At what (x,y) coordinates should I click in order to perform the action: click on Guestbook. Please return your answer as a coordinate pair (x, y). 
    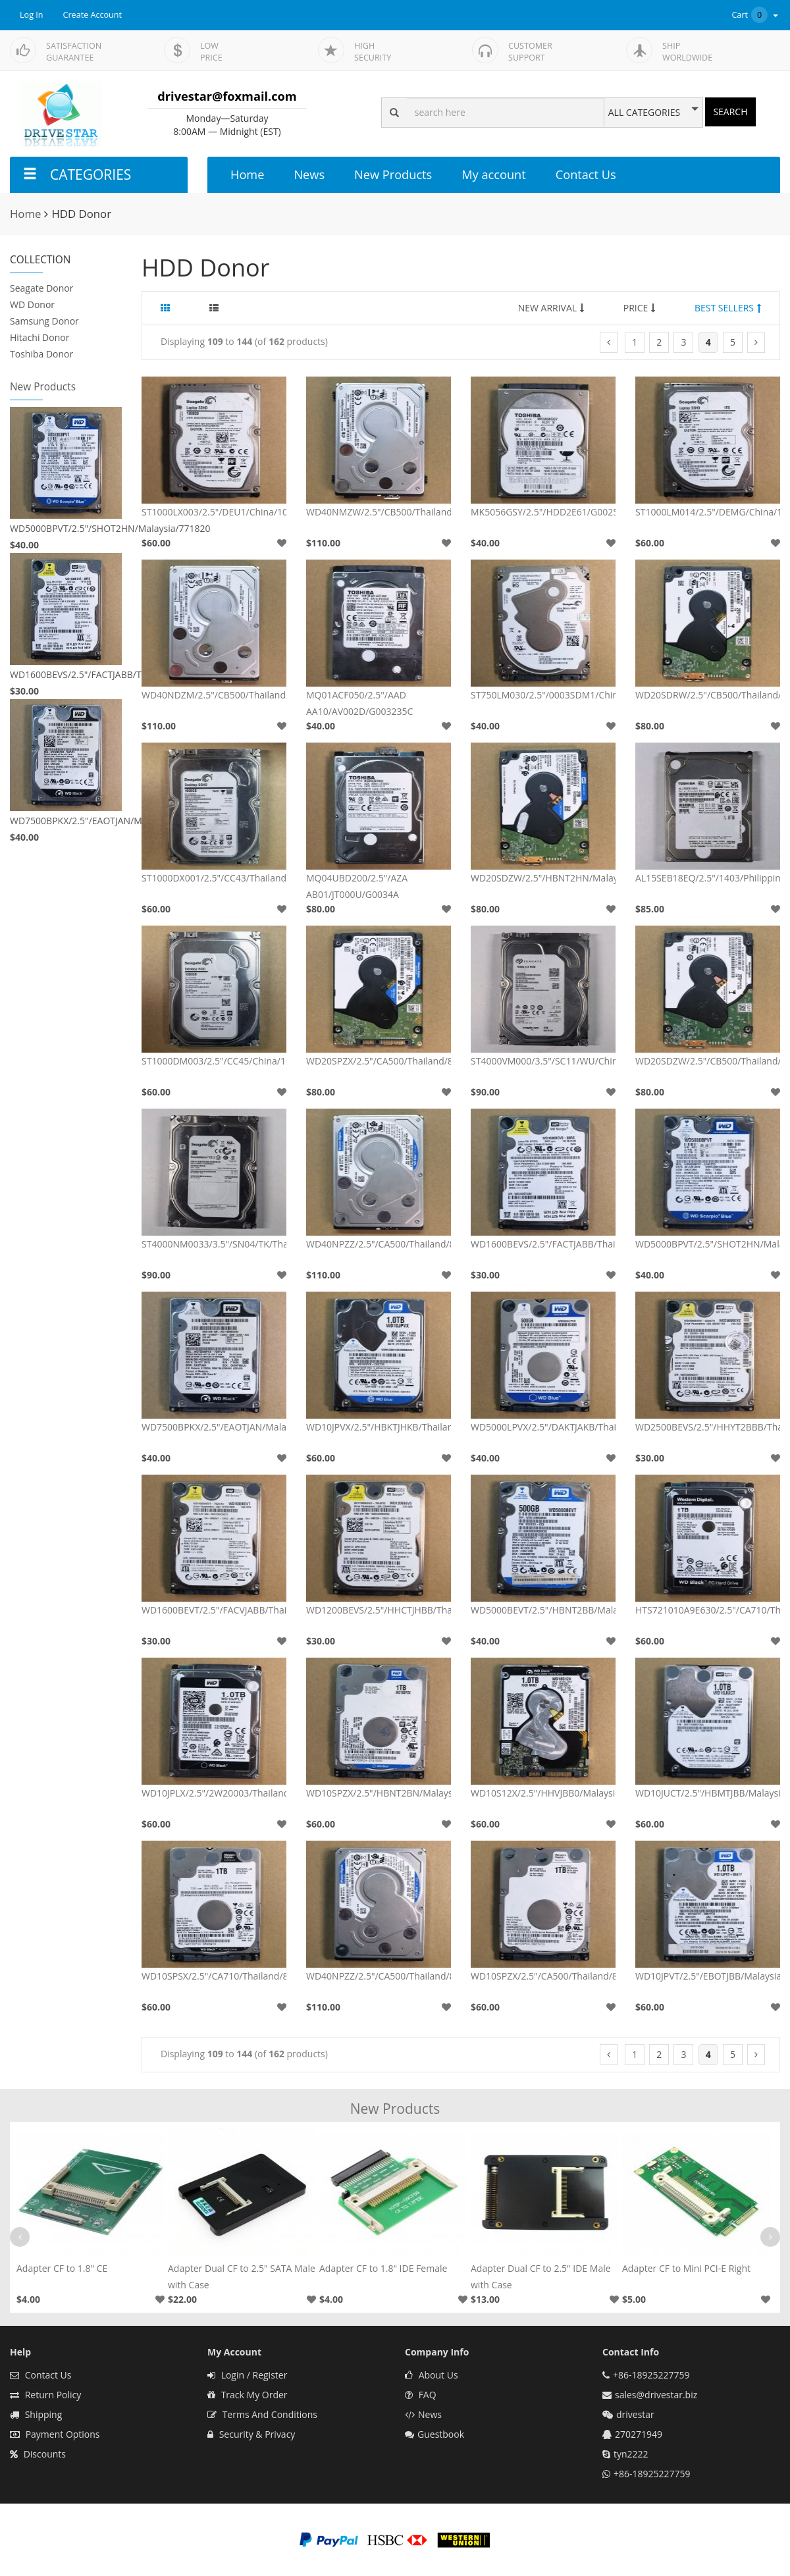
    Looking at the image, I should click on (434, 2434).